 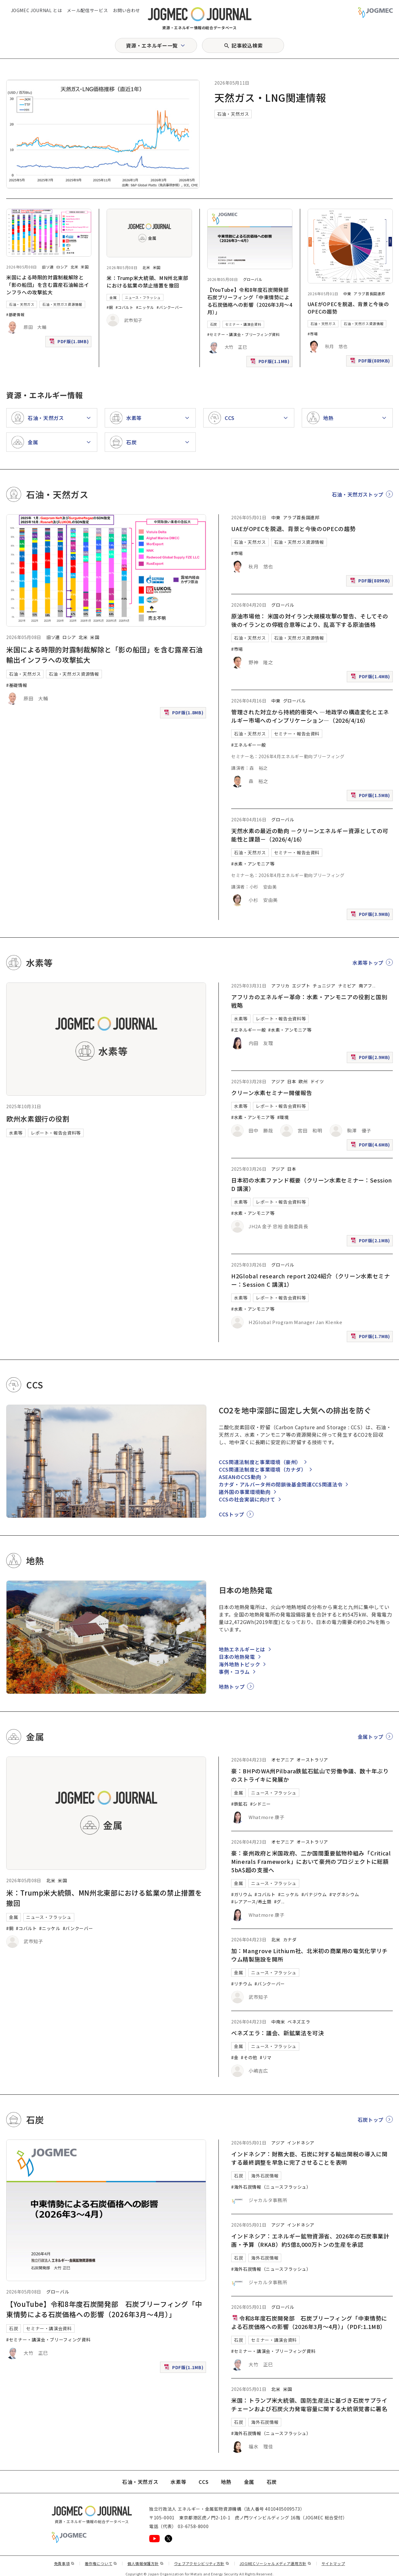 What do you see at coordinates (62, 304) in the screenshot?
I see `石油・天然ガス資源情報` at bounding box center [62, 304].